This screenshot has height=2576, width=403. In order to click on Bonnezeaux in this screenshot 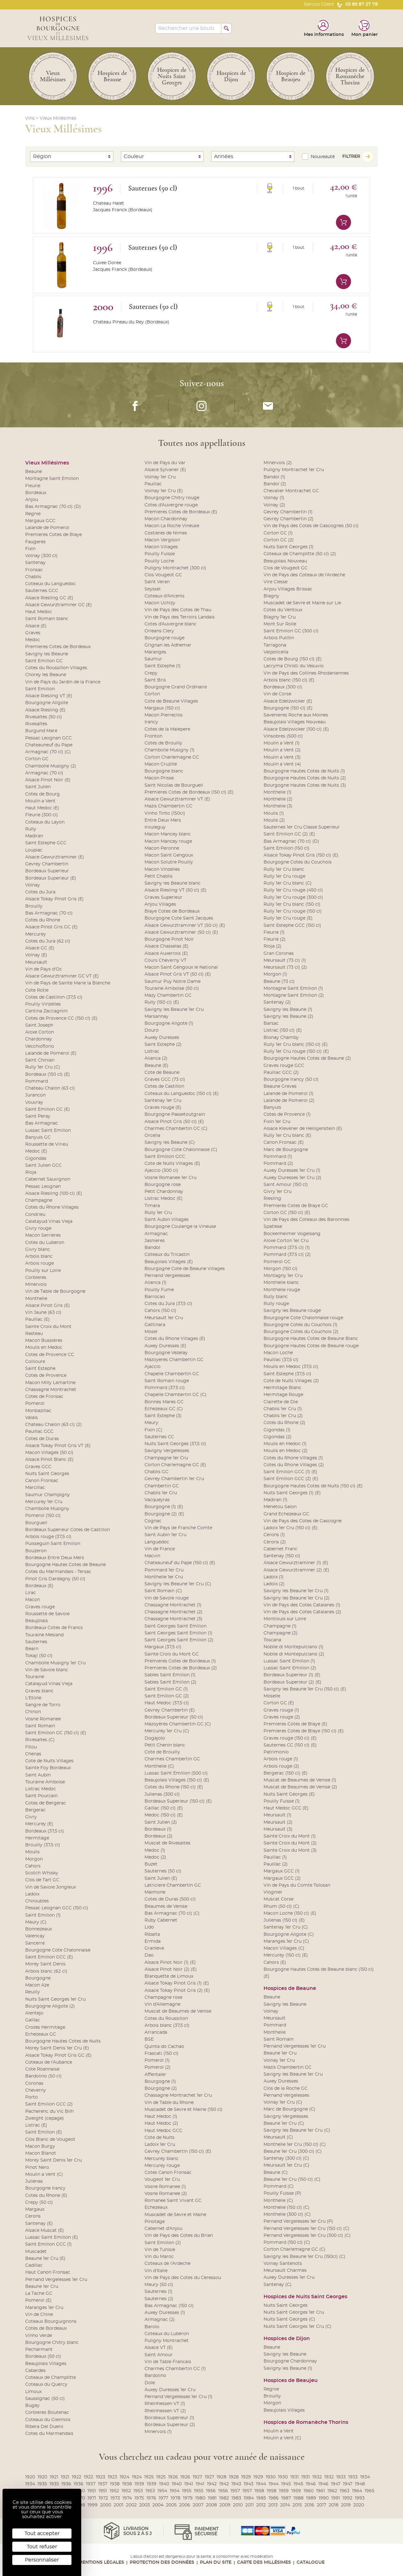, I will do `click(38, 1929)`.